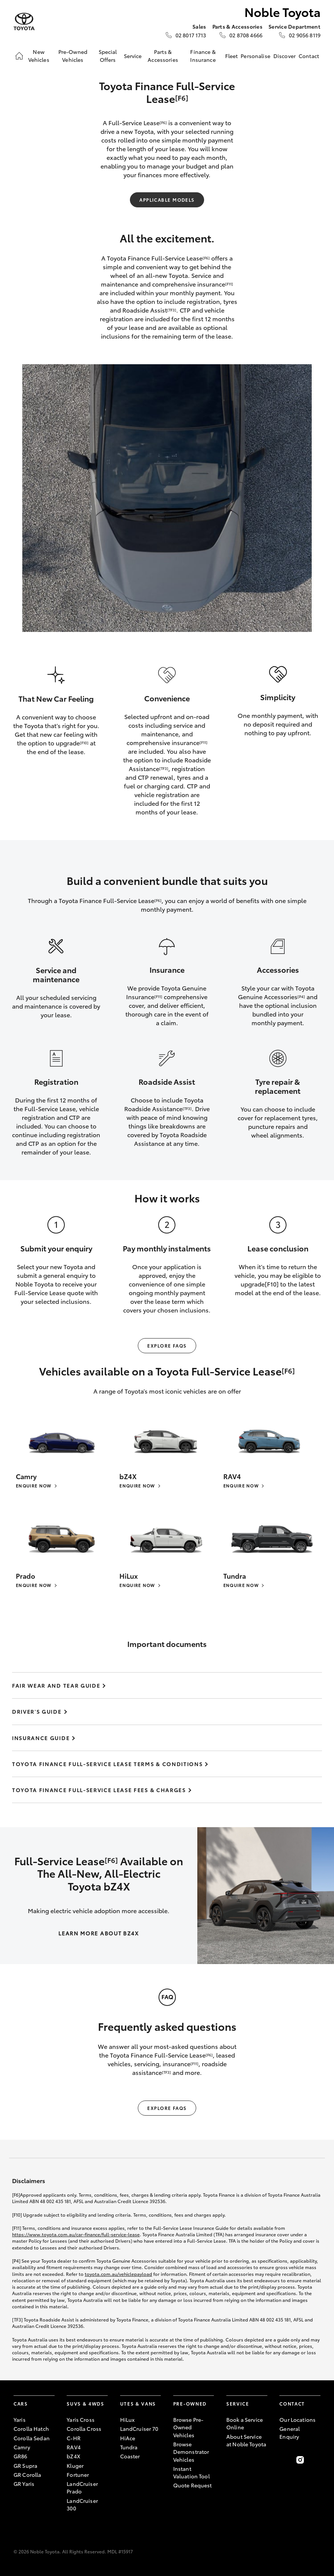  Describe the element at coordinates (192, 2485) in the screenshot. I see `Quote Request` at that location.